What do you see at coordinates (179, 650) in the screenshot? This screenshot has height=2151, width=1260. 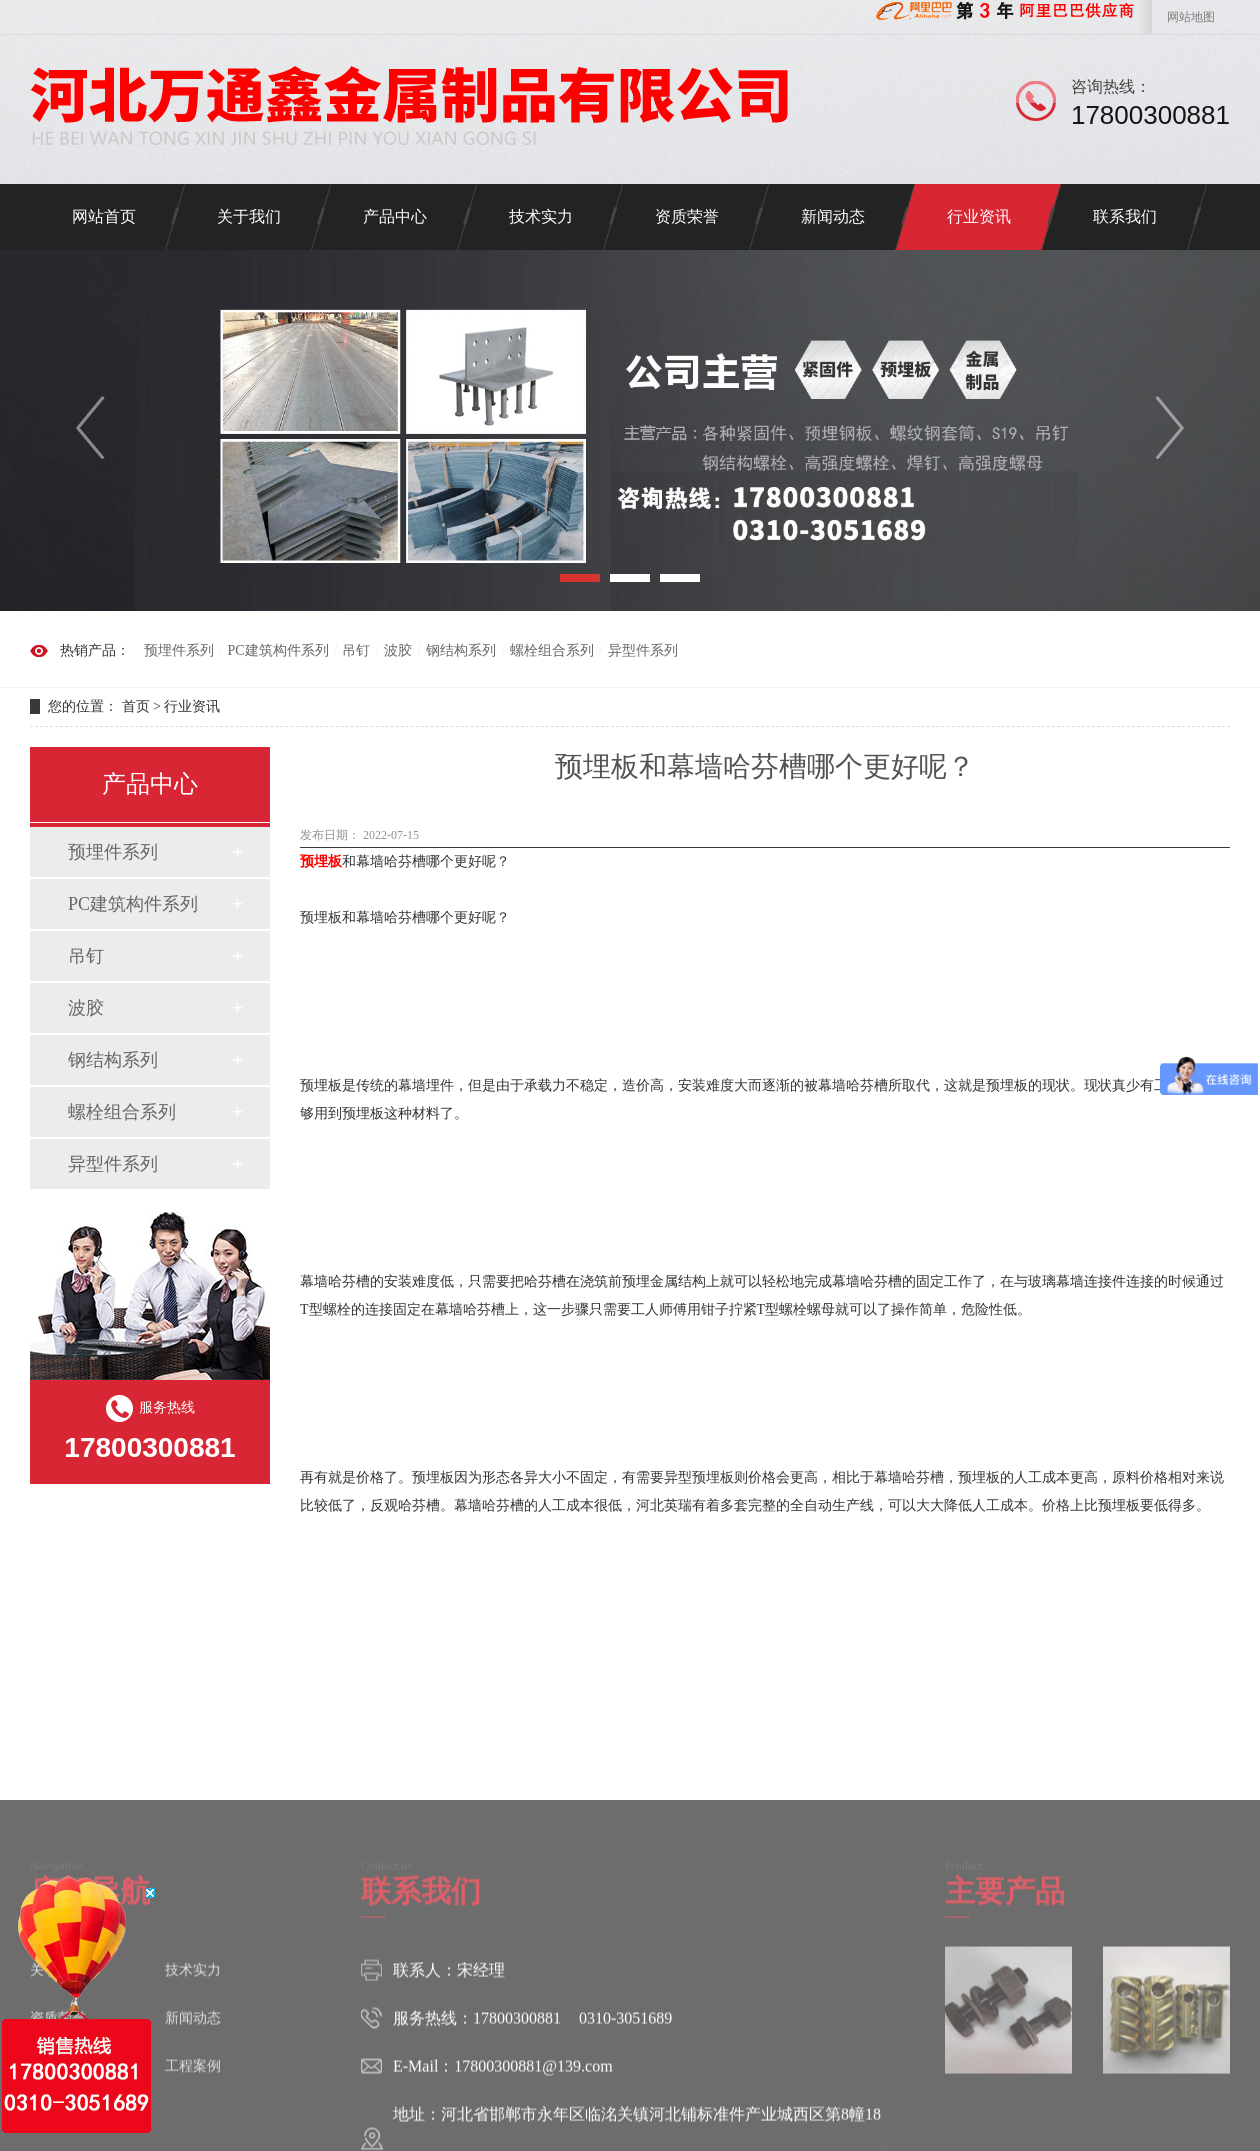 I see `预埋件系列` at bounding box center [179, 650].